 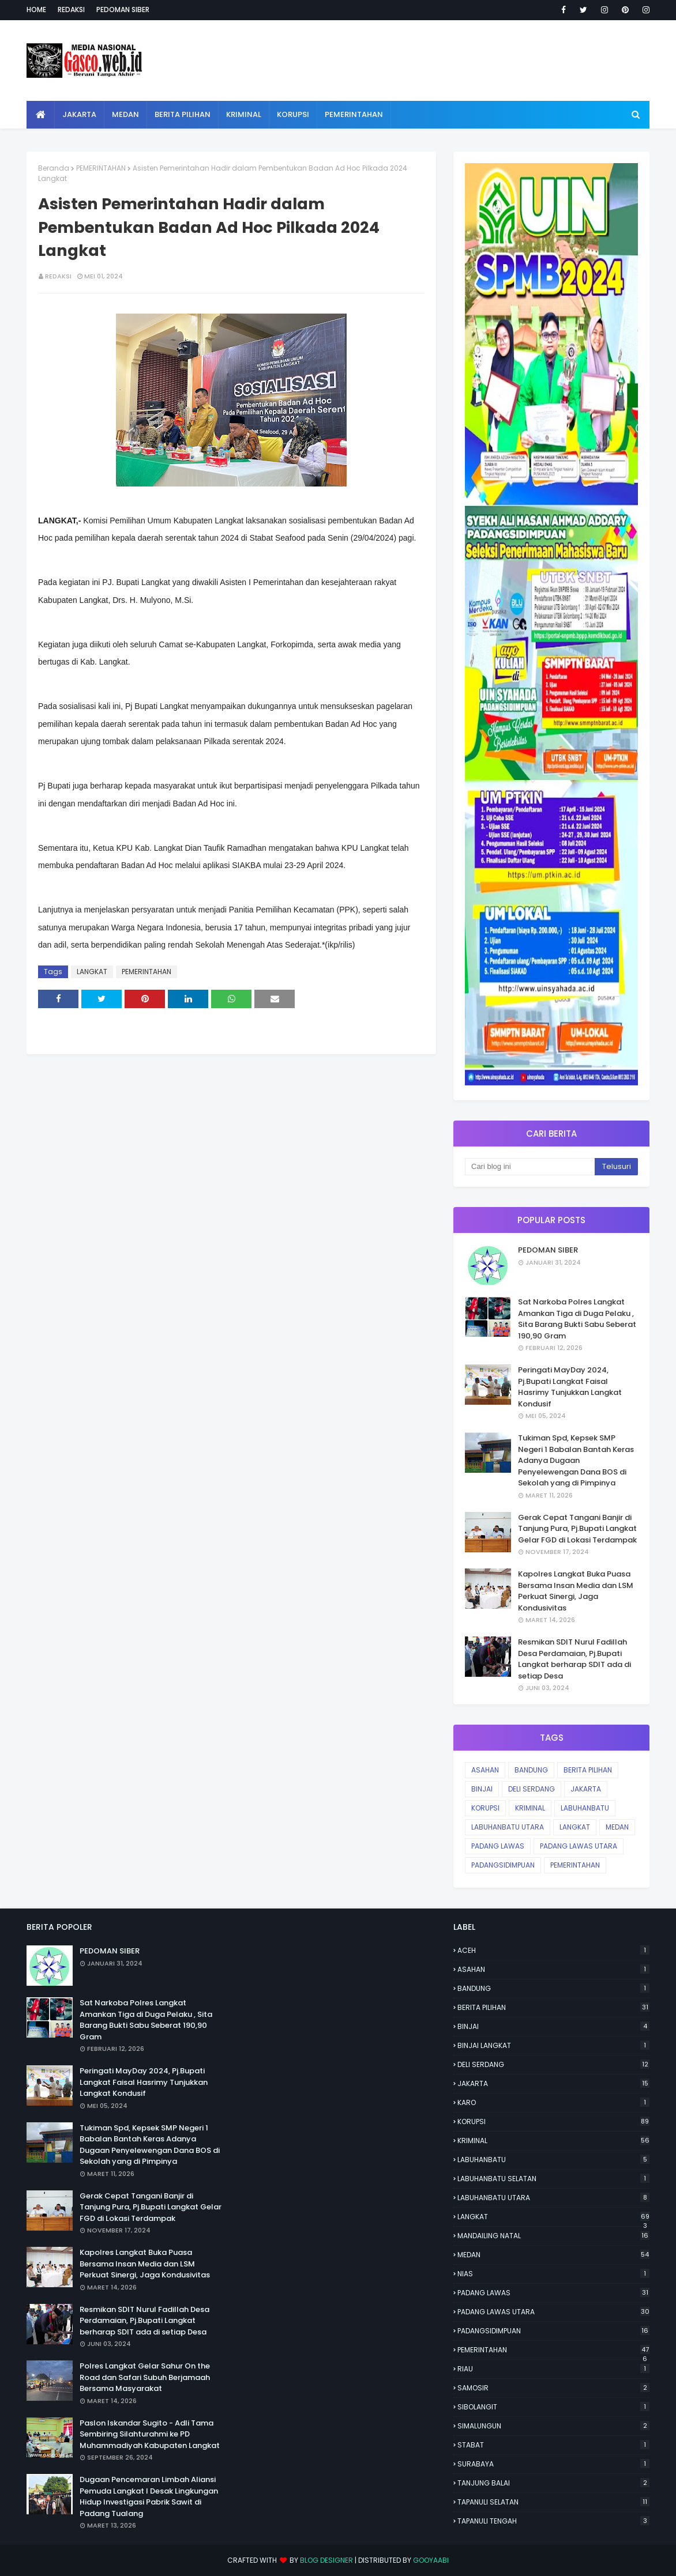 What do you see at coordinates (553, 2445) in the screenshot?
I see `STABAT` at bounding box center [553, 2445].